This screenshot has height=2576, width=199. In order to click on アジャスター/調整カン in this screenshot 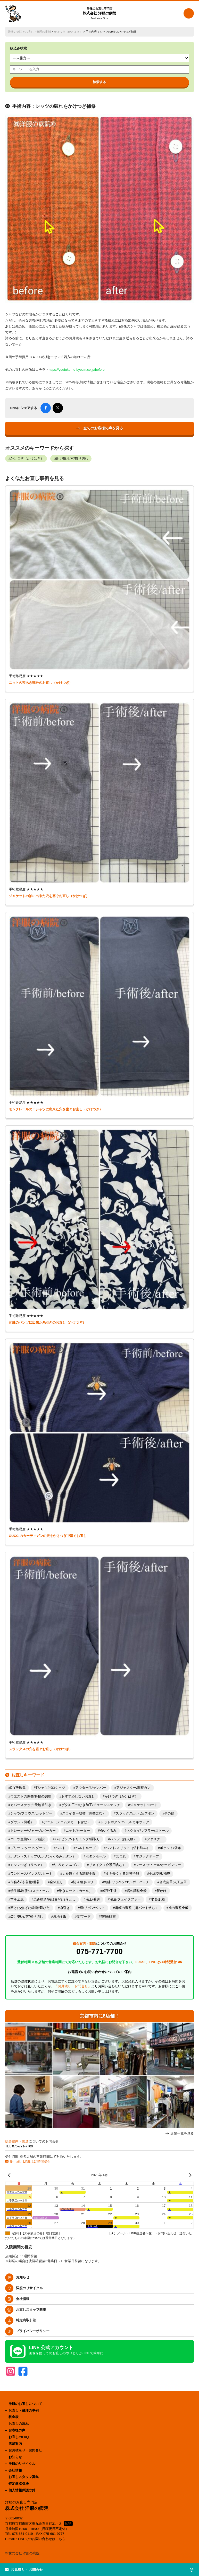, I will do `click(133, 1788)`.